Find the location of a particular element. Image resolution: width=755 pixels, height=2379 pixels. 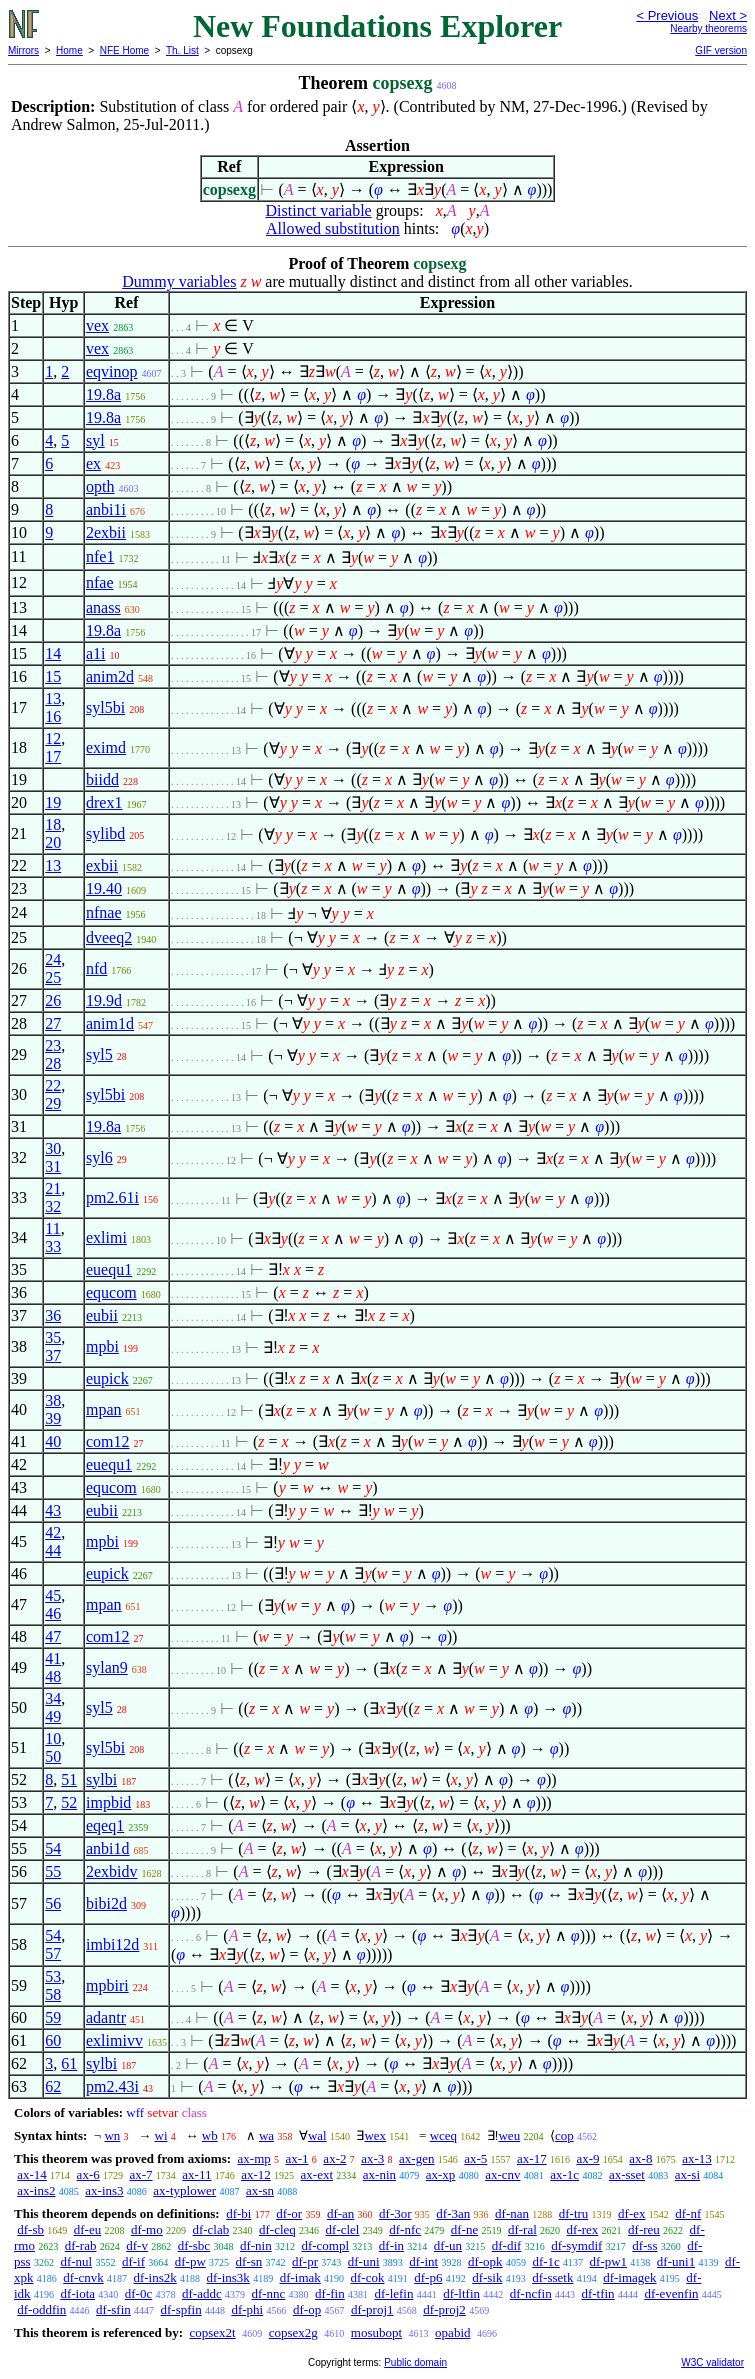

ax-14 is located at coordinates (32, 2174).